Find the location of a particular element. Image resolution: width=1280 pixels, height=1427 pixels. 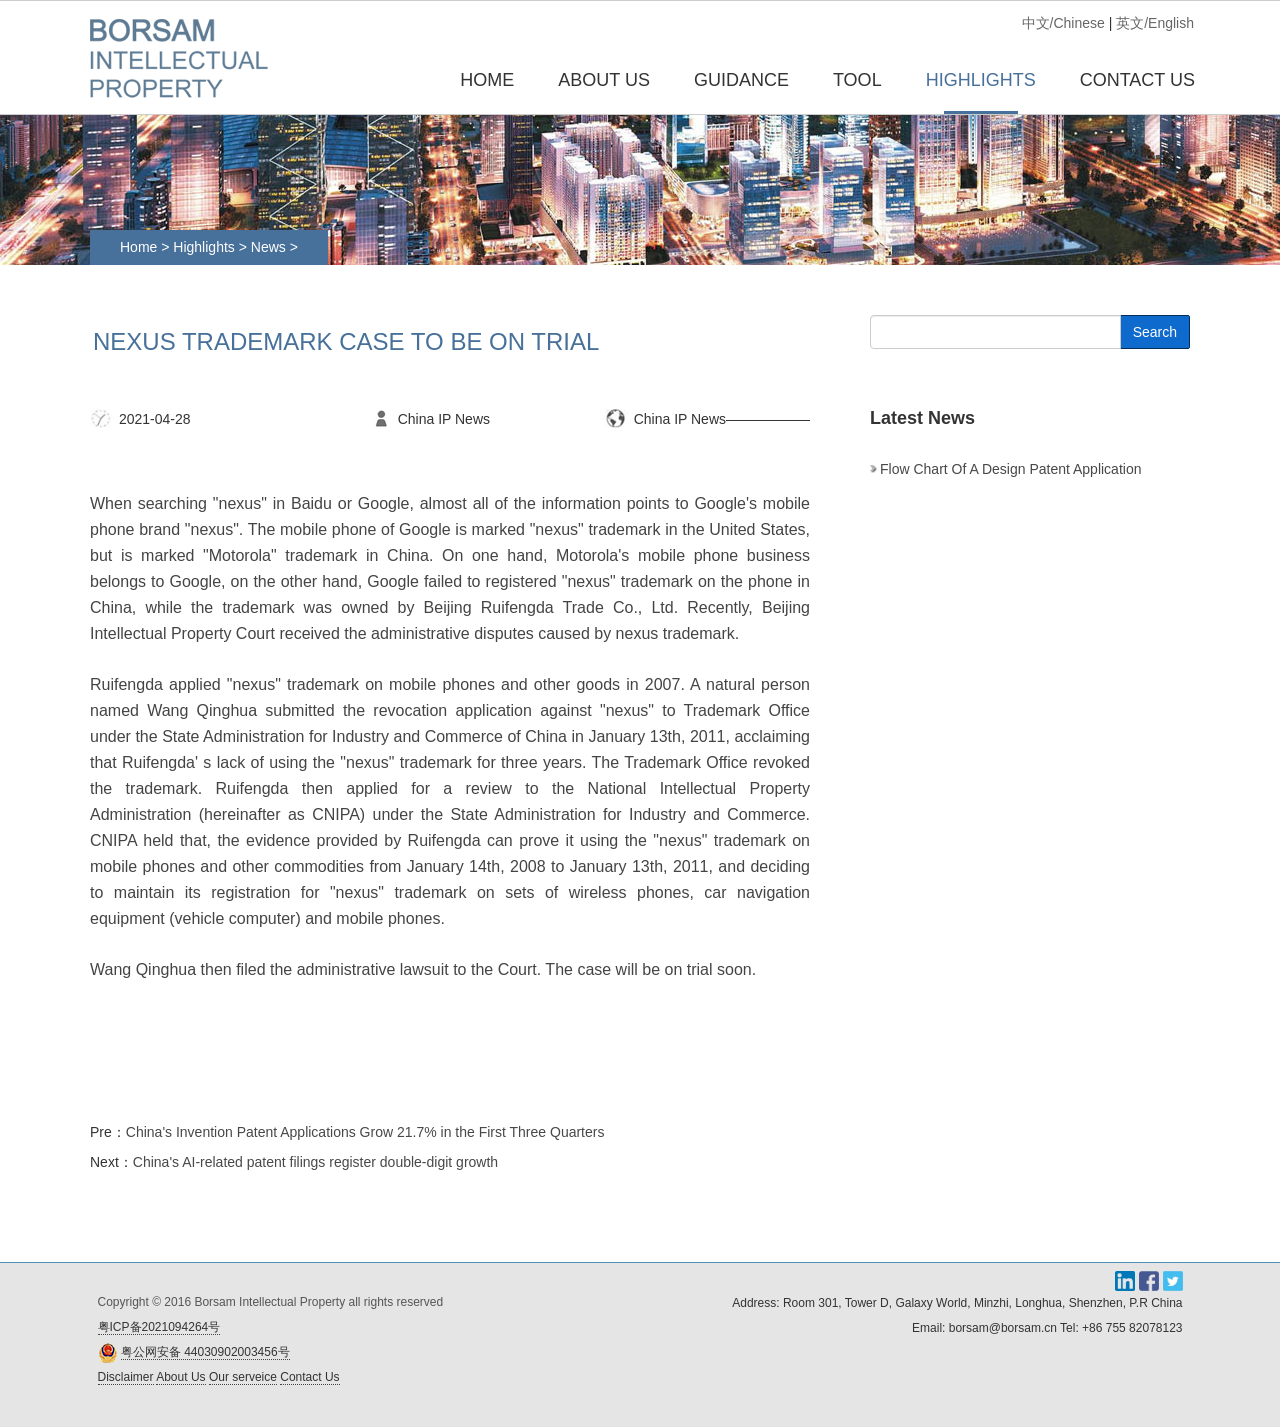

Contact Us is located at coordinates (309, 1377).